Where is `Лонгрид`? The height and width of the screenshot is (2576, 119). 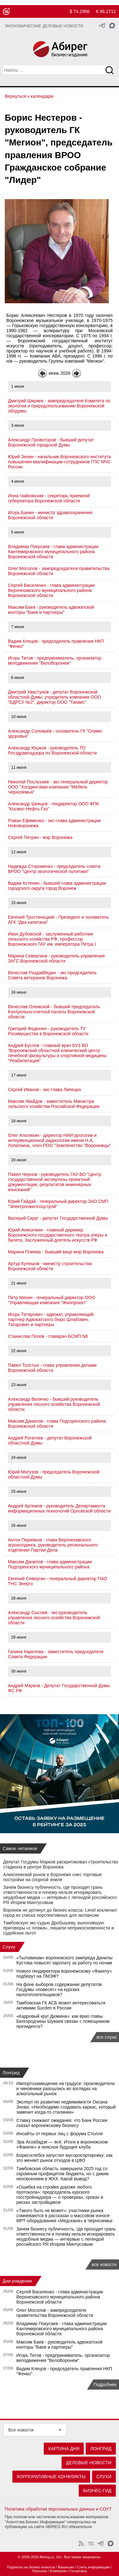
Лонгрид is located at coordinates (11, 2072).